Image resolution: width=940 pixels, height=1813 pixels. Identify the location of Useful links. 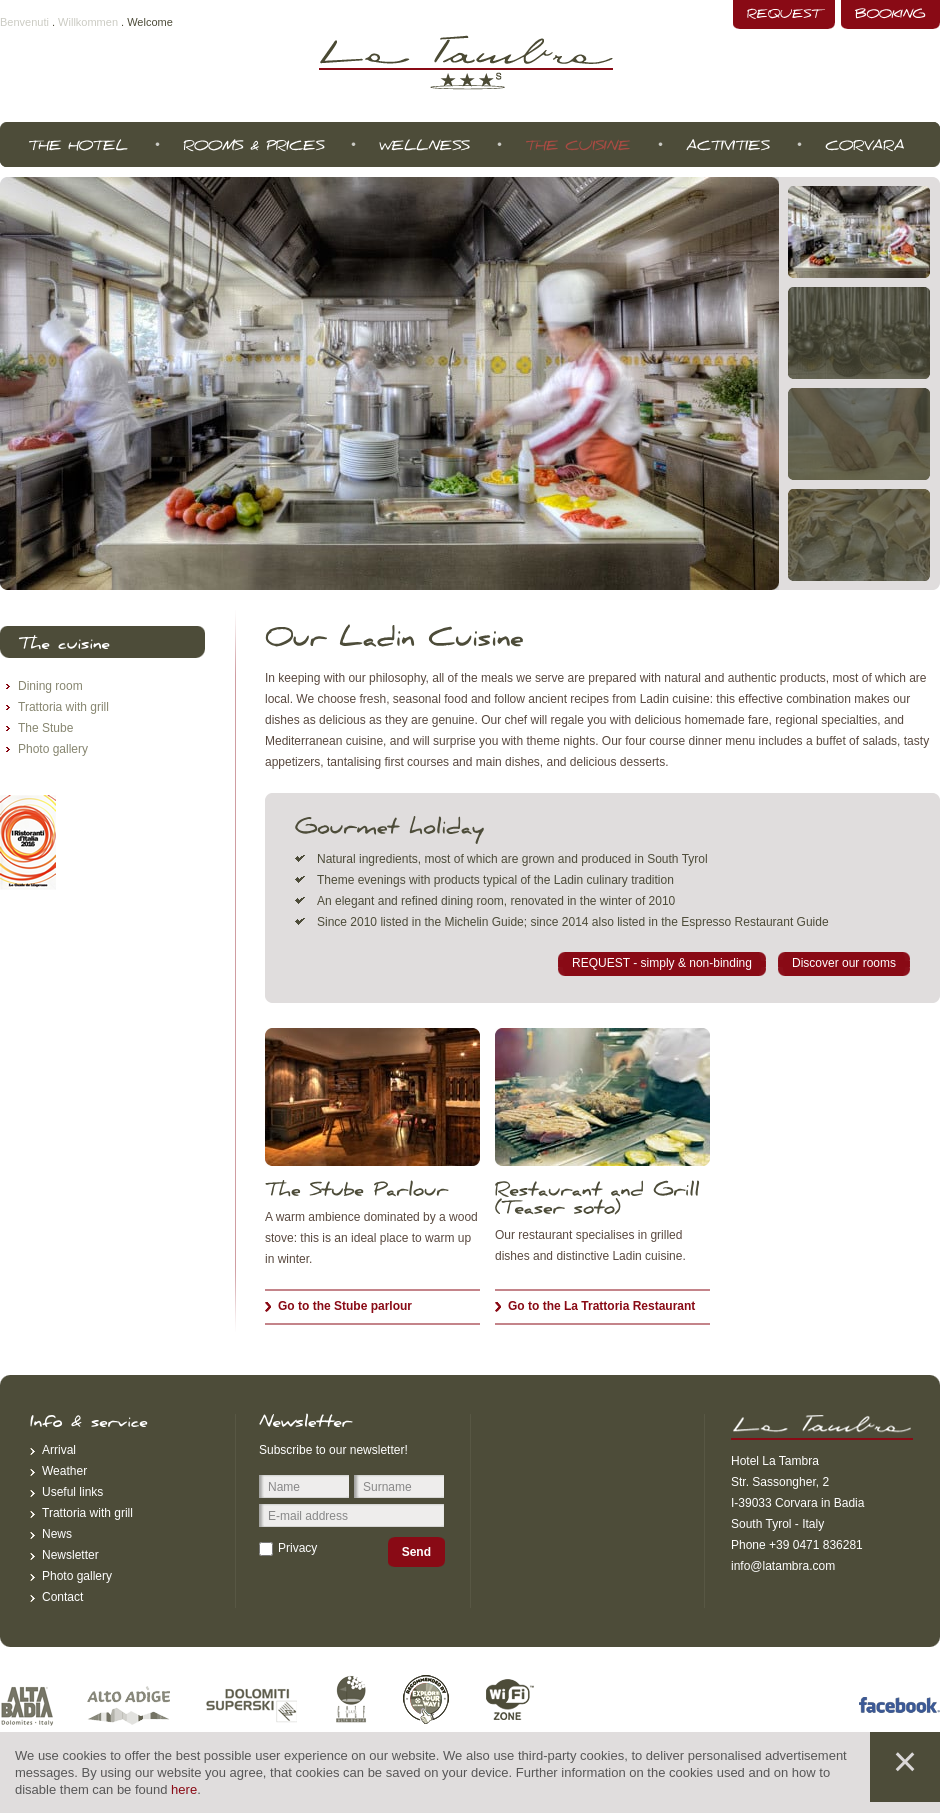
(72, 1492).